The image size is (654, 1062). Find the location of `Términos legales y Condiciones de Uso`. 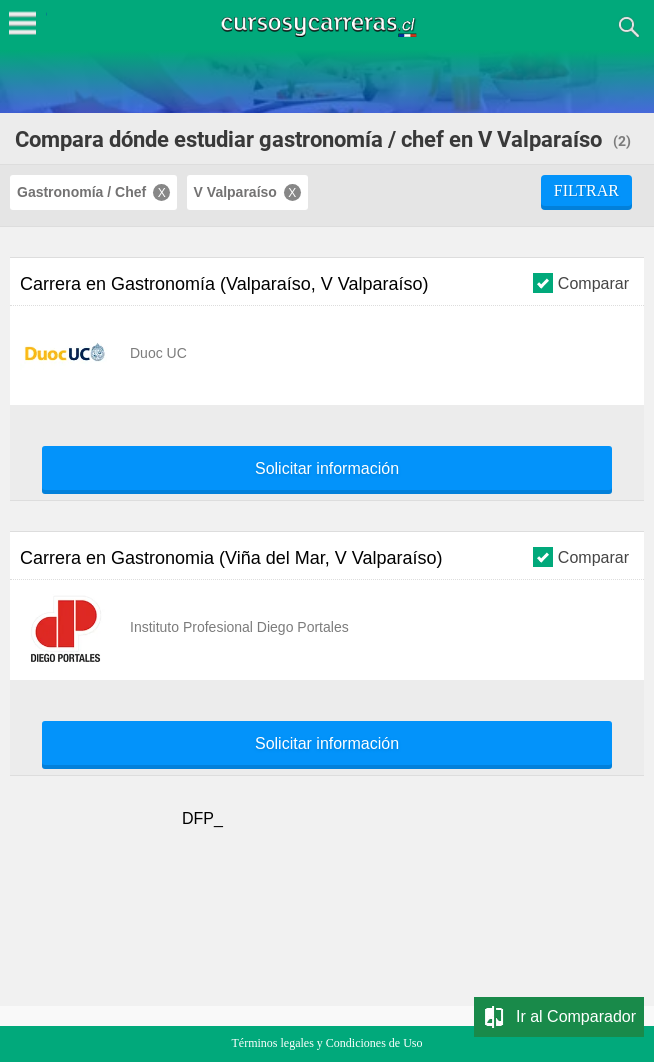

Términos legales y Condiciones de Uso is located at coordinates (327, 1043).